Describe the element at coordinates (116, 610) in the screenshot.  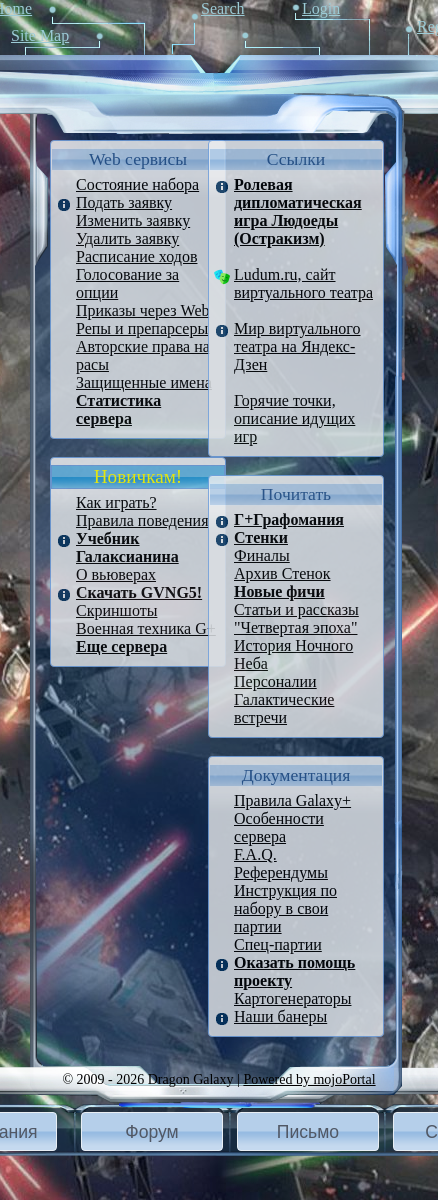
I see `Скриншоты` at that location.